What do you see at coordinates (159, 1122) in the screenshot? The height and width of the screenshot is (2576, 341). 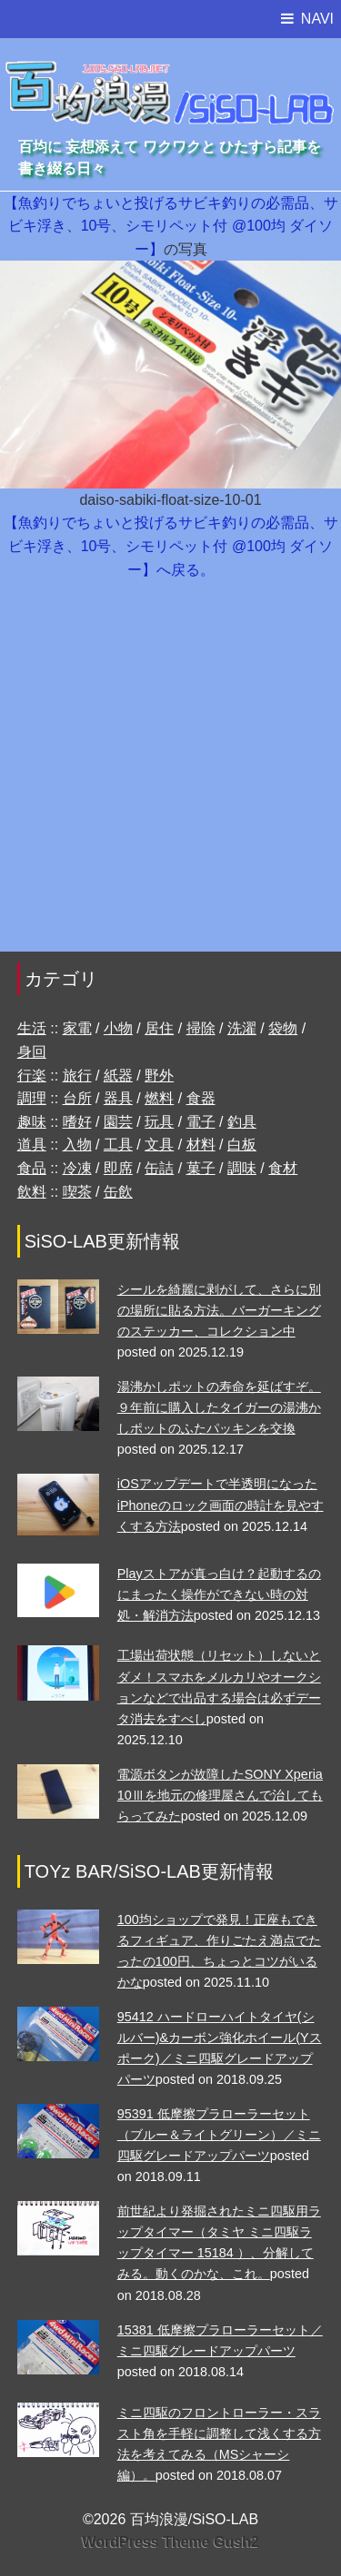 I see `玩具` at bounding box center [159, 1122].